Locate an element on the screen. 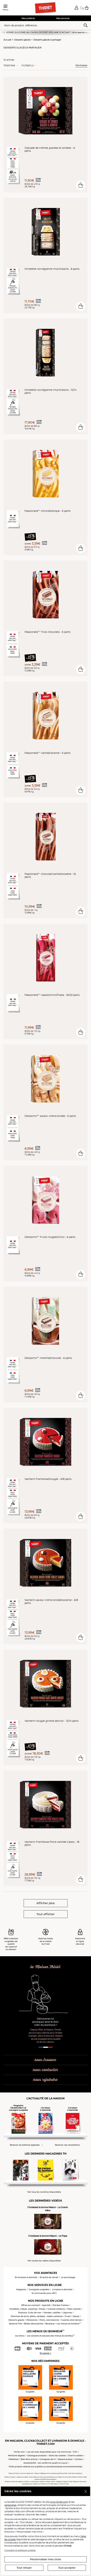 Image resolution: width=91 pixels, height=2576 pixels. Espace presse is located at coordinates (65, 2459).